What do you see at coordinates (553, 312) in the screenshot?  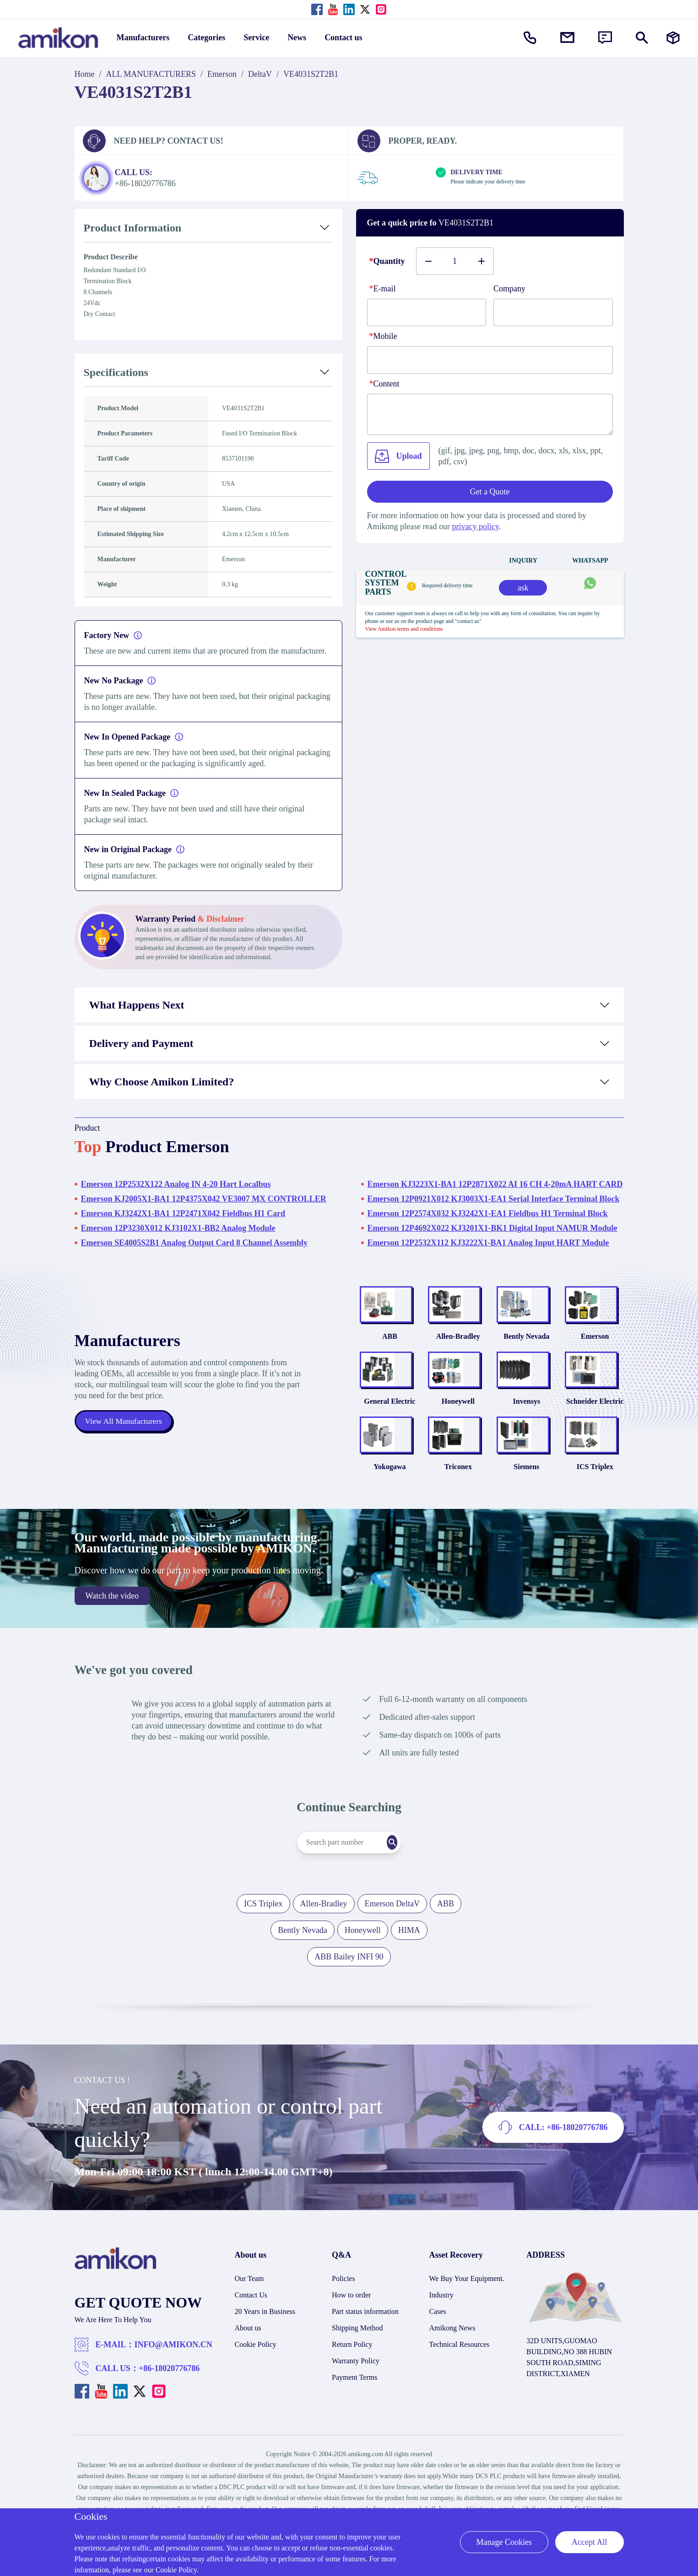 I see `[Company]` at bounding box center [553, 312].